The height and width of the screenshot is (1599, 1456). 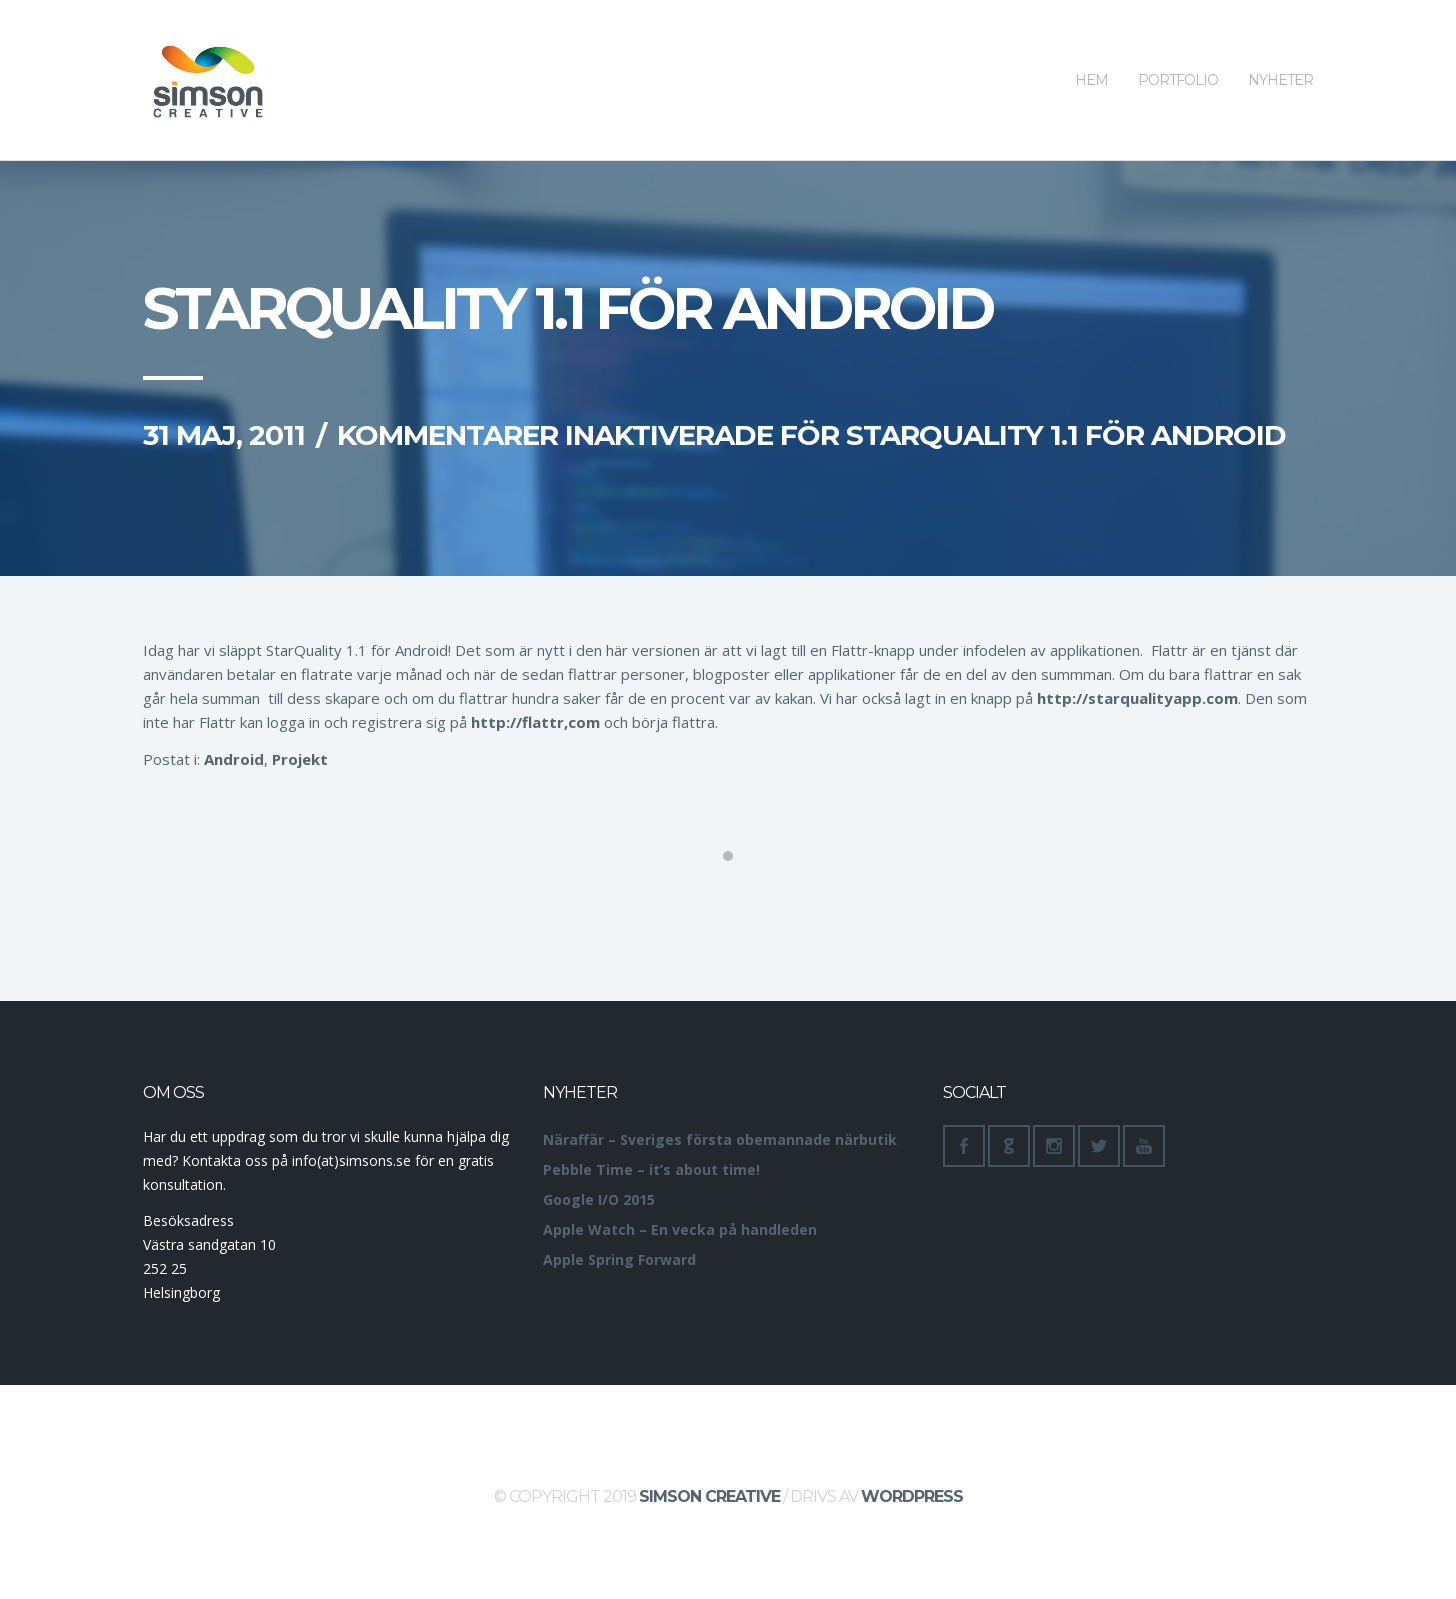 I want to click on Apple Watch – En vecka på handleden, so click(x=680, y=1229).